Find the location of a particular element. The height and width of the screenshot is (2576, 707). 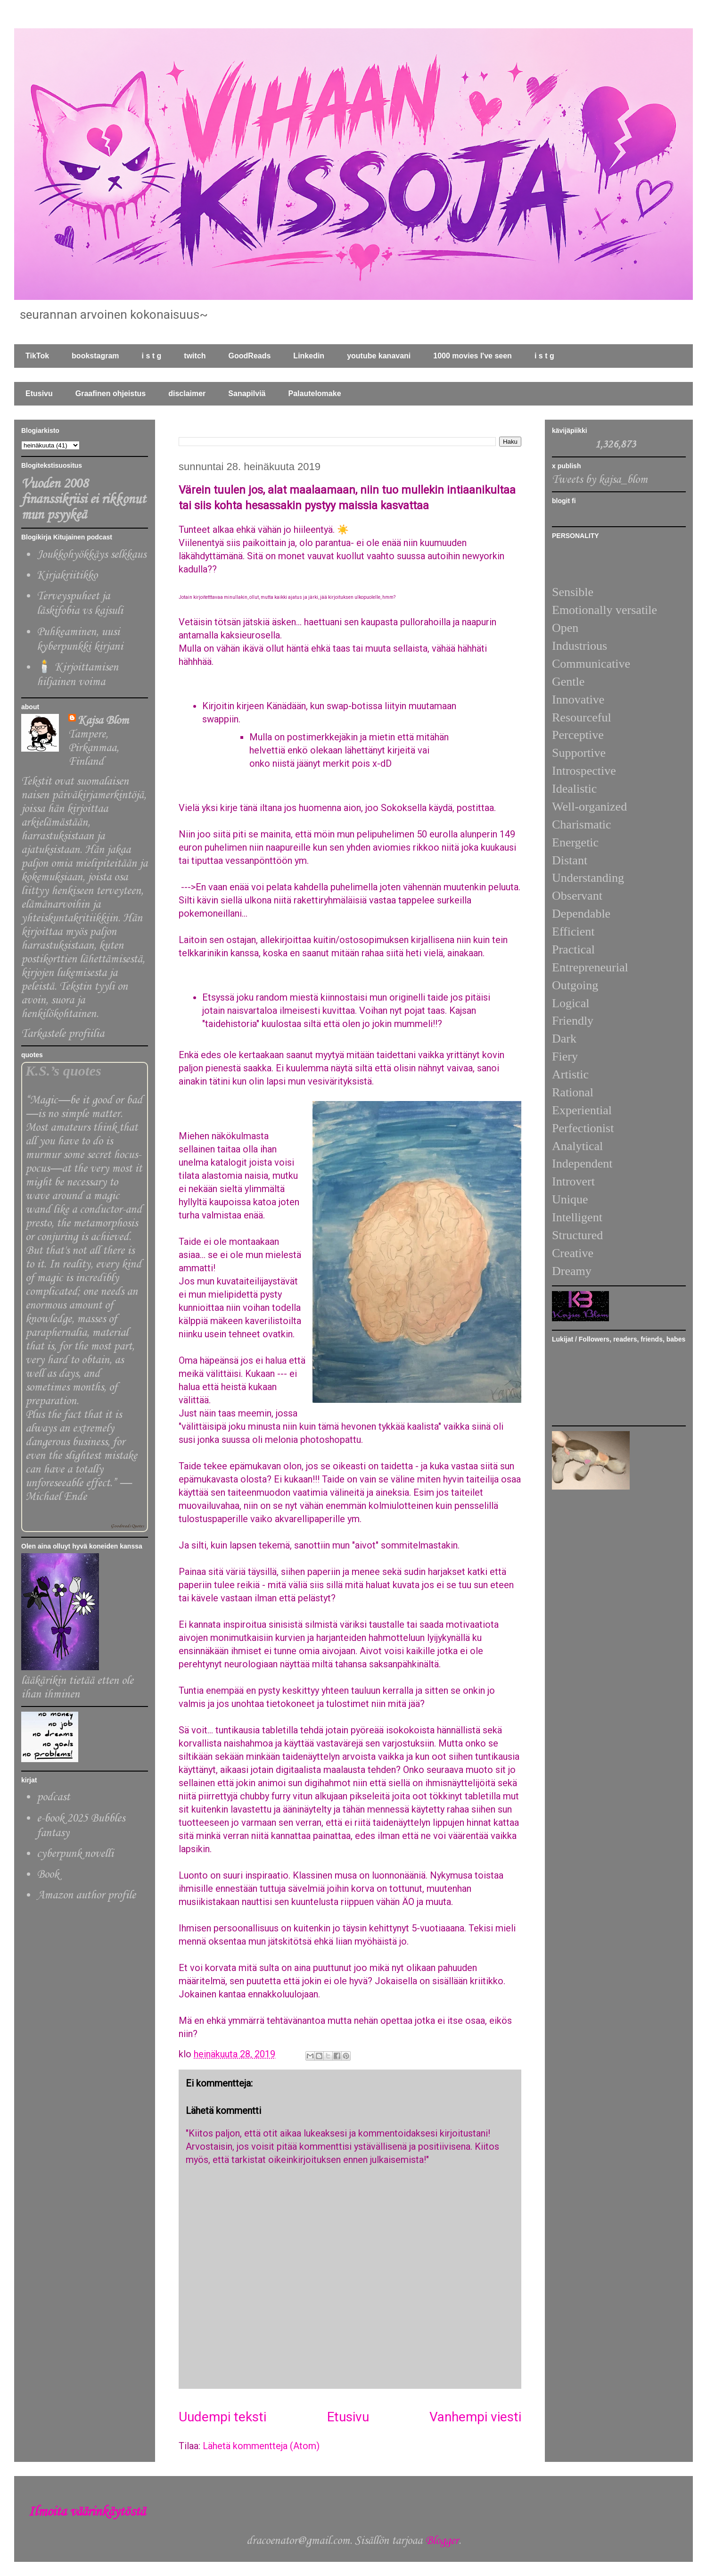

K.S.’s quotes is located at coordinates (63, 1071).